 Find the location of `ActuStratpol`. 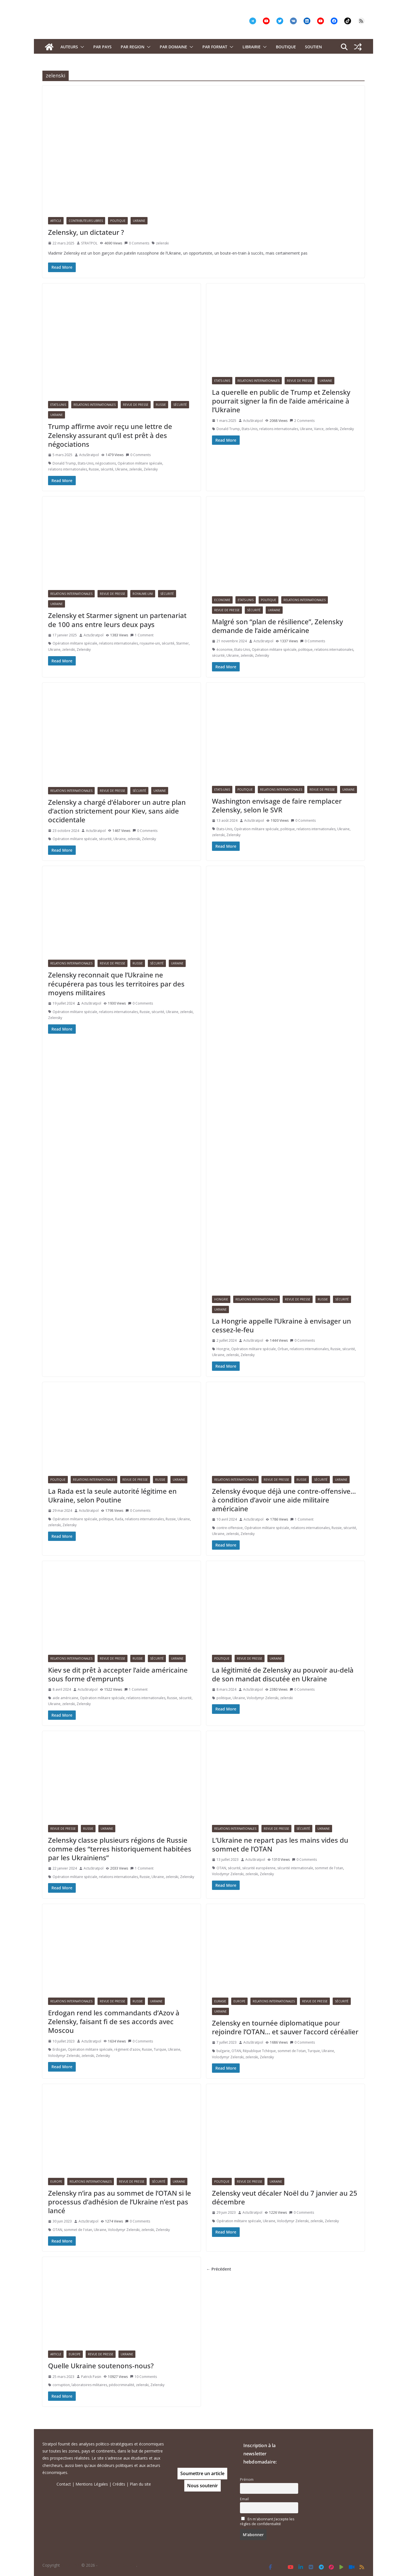

ActuStratpol is located at coordinates (89, 454).